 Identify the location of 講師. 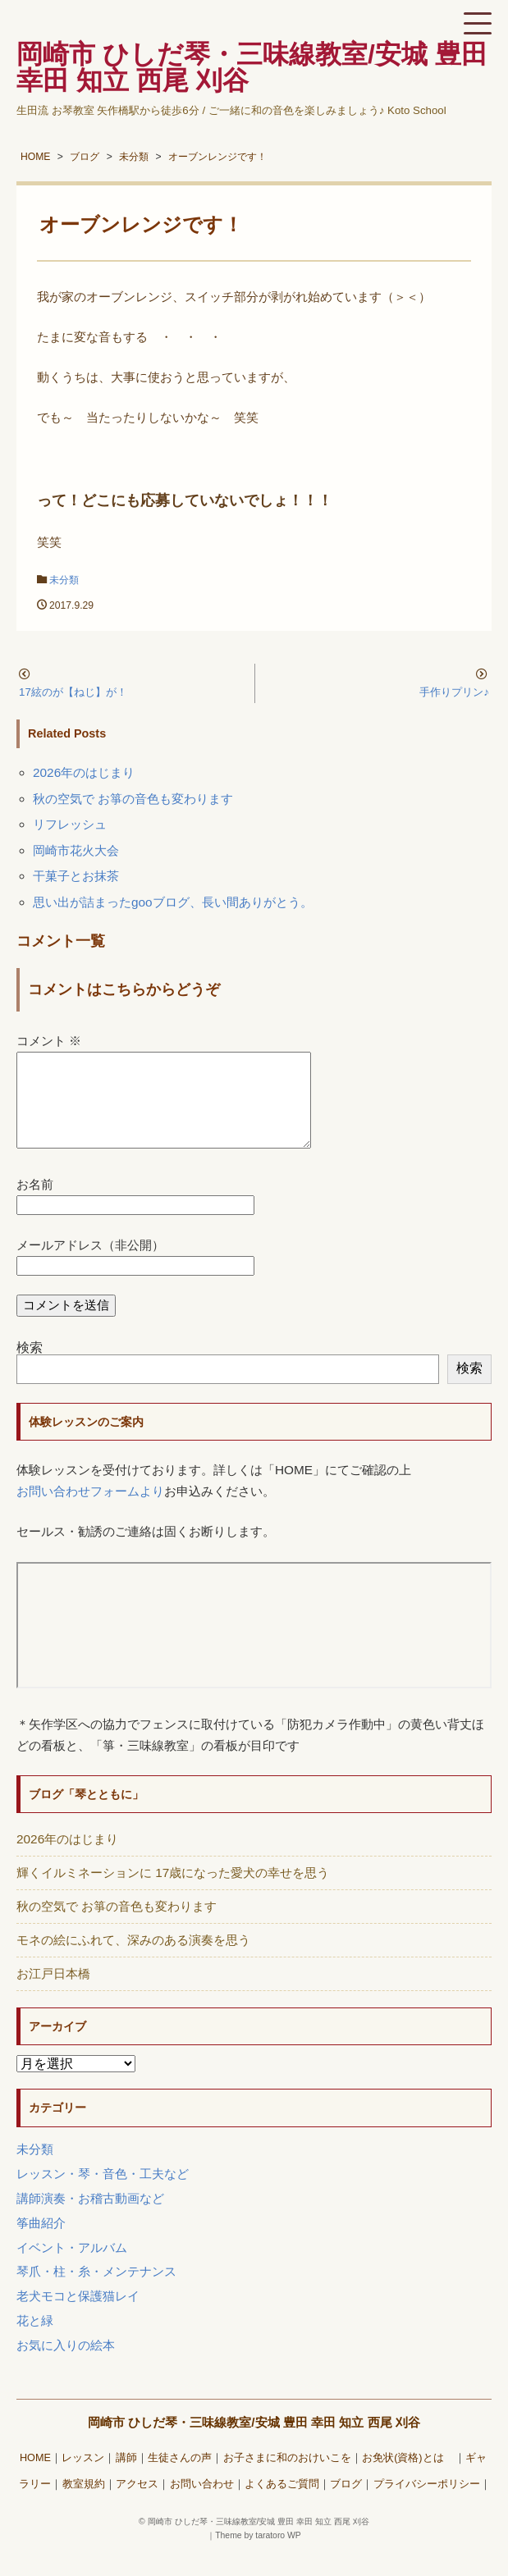
(126, 2477).